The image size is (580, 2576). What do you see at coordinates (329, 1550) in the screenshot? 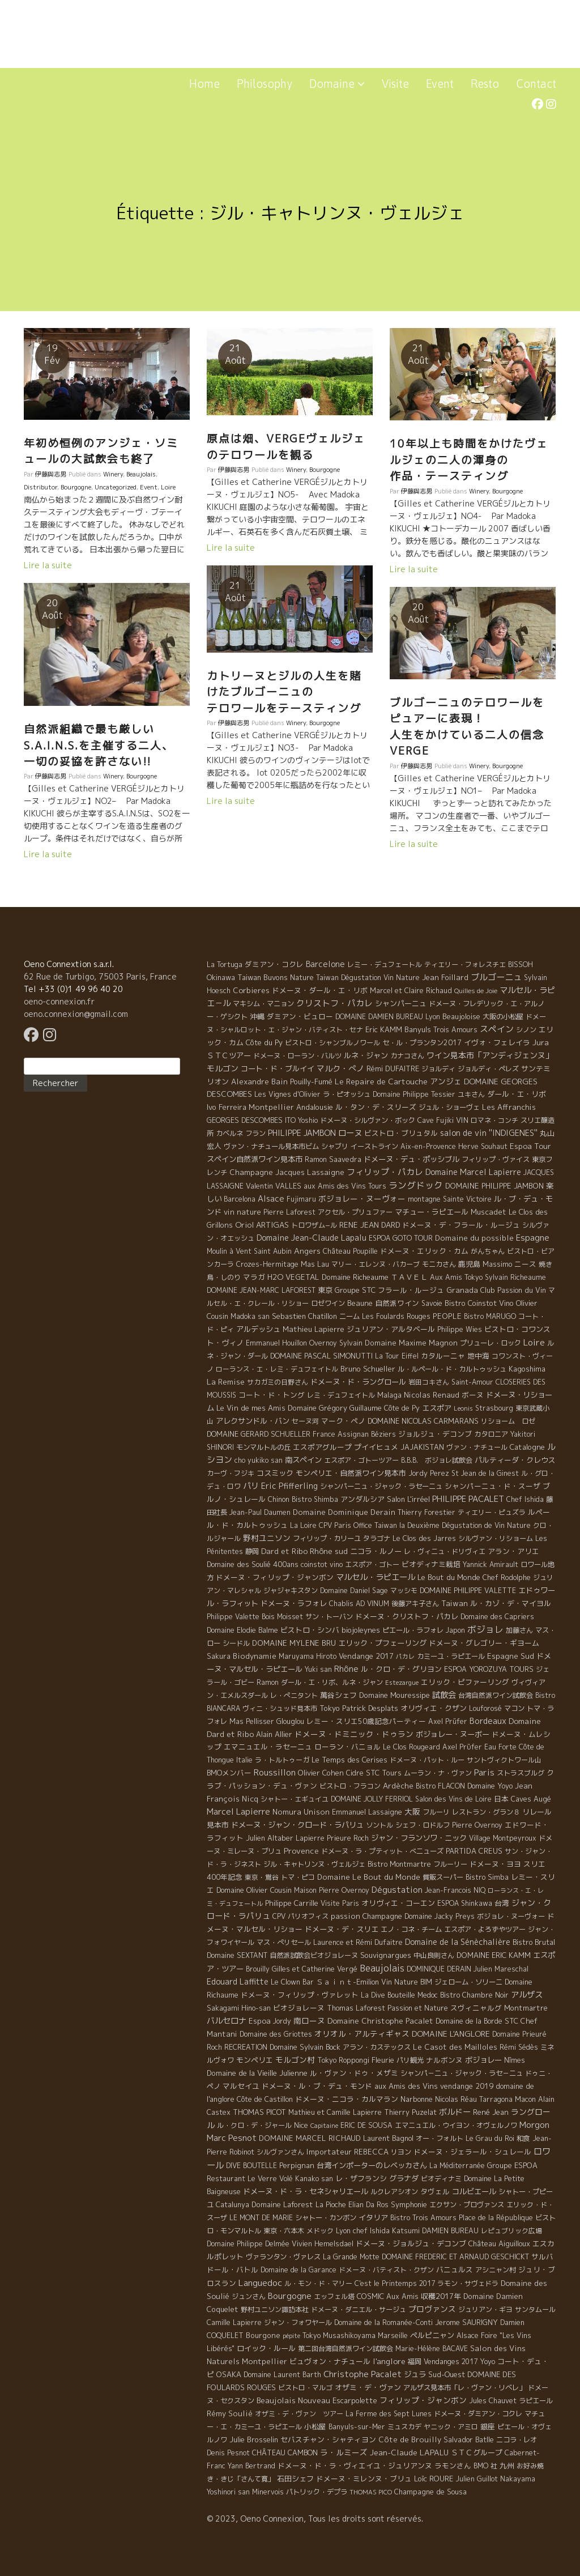
I see `Rhône sud [Rhône sud (20 éléments)]` at bounding box center [329, 1550].